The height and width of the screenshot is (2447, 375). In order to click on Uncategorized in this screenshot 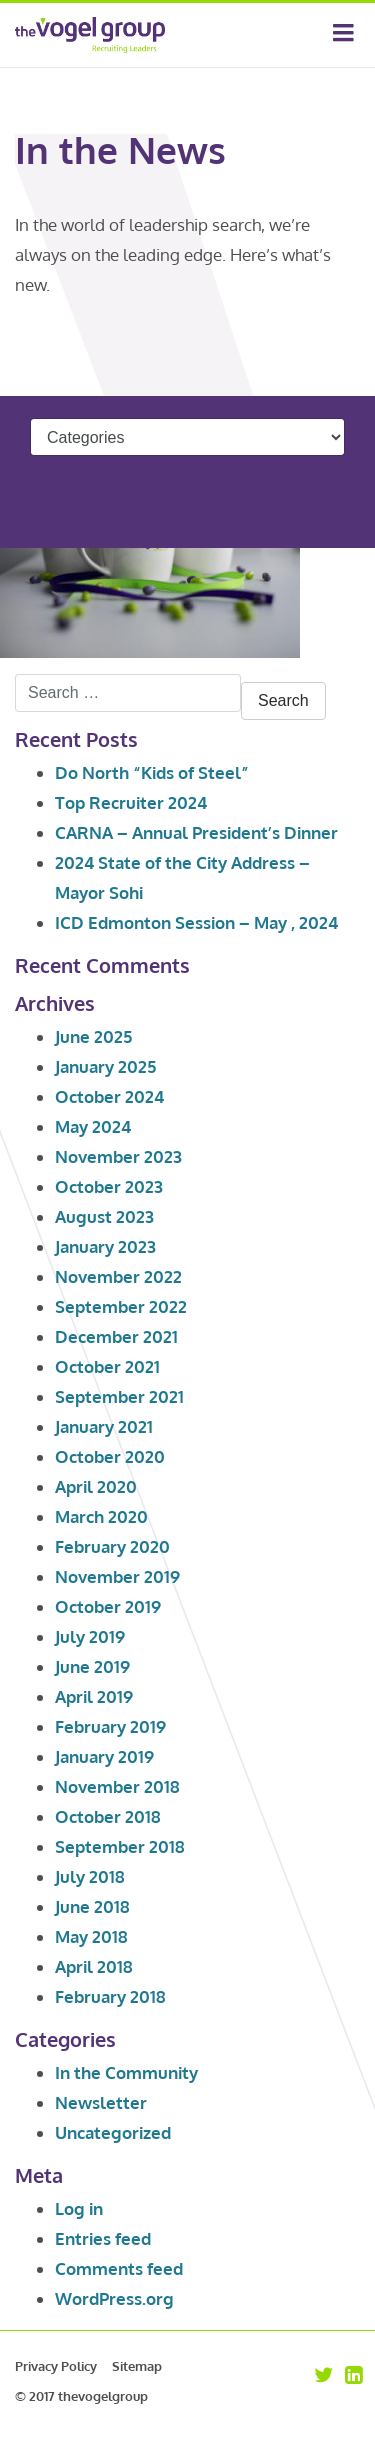, I will do `click(113, 2132)`.